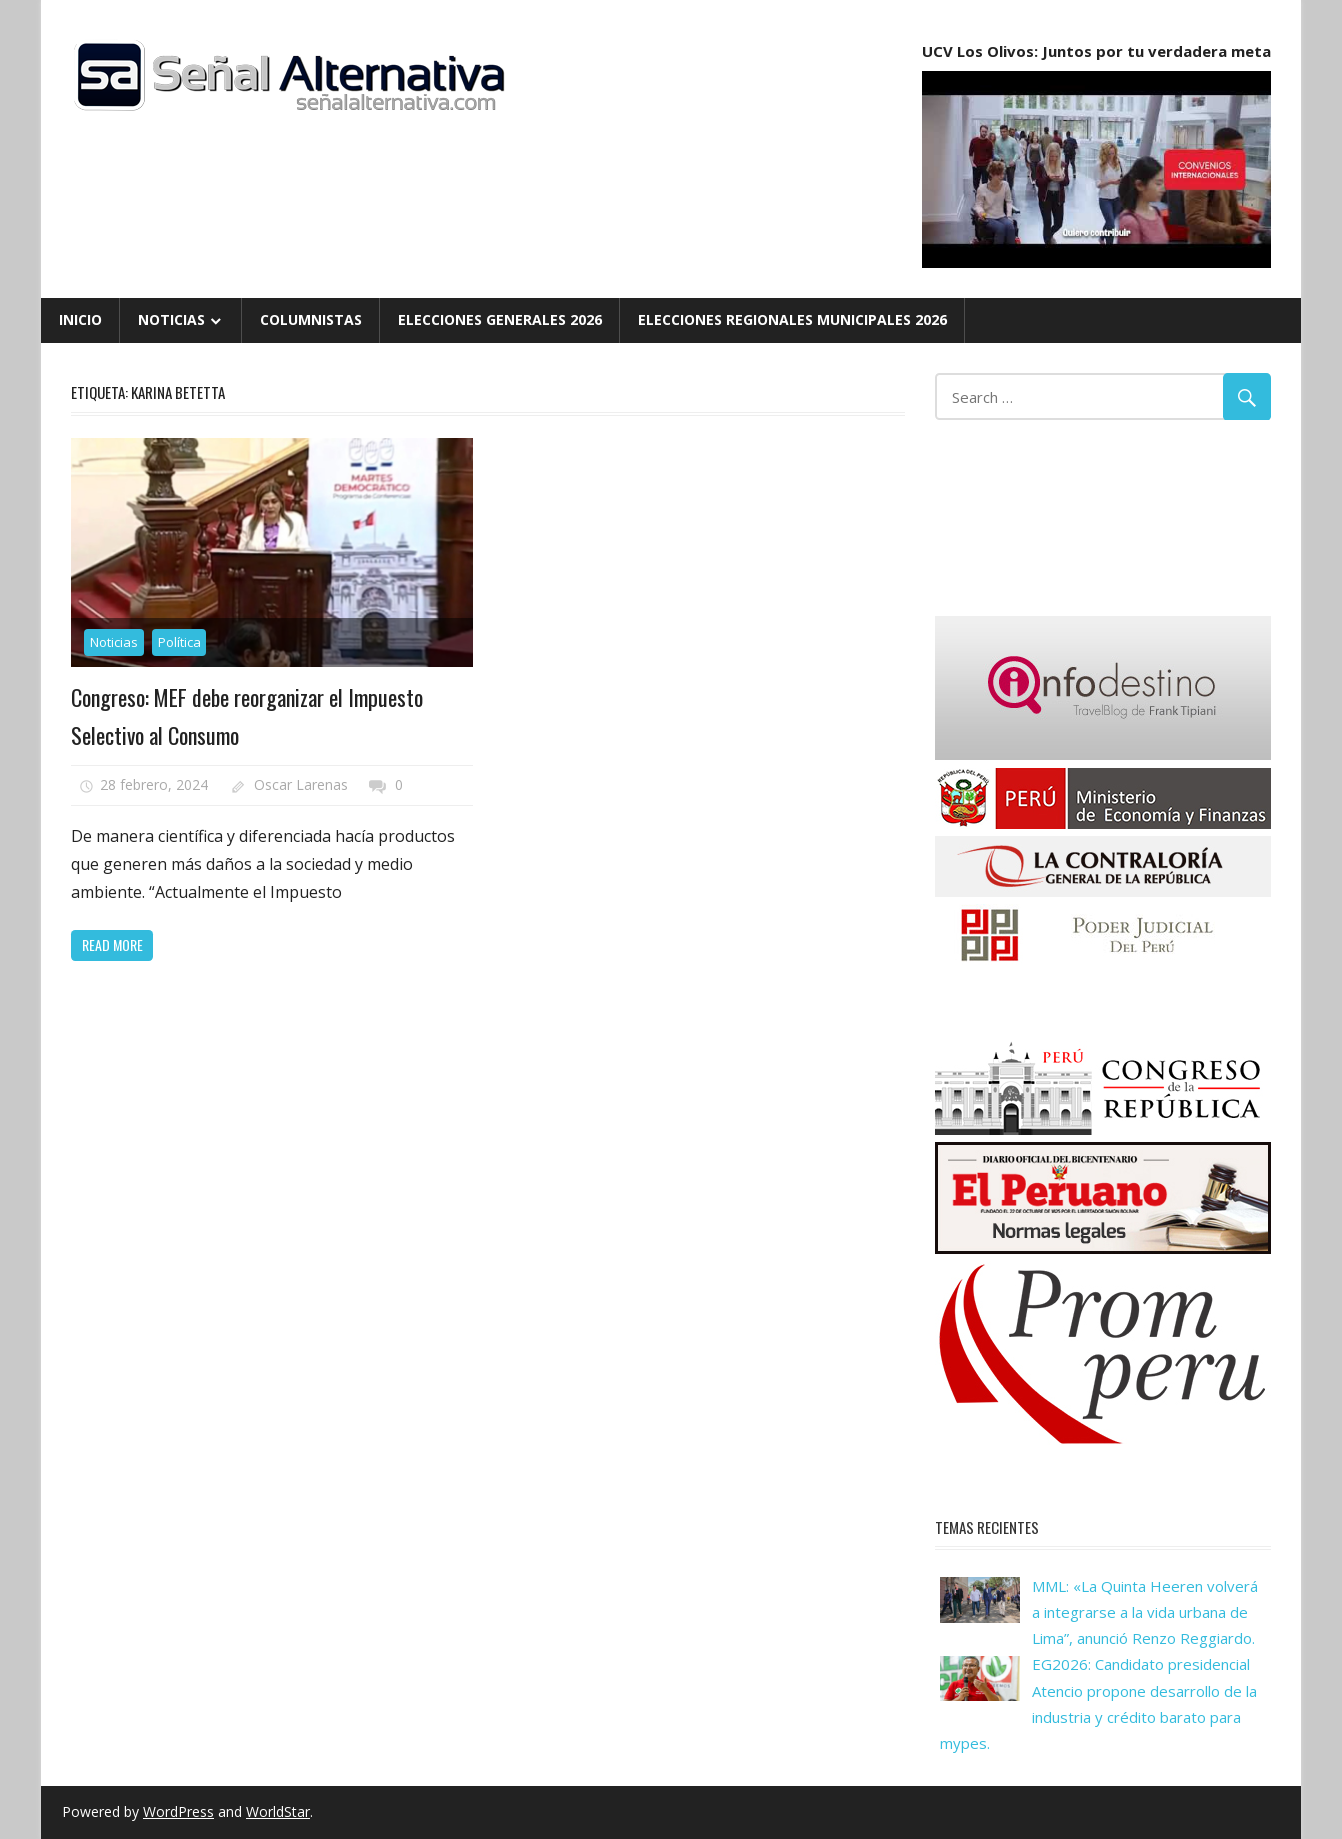 Image resolution: width=1342 pixels, height=1839 pixels. What do you see at coordinates (179, 642) in the screenshot?
I see `Política` at bounding box center [179, 642].